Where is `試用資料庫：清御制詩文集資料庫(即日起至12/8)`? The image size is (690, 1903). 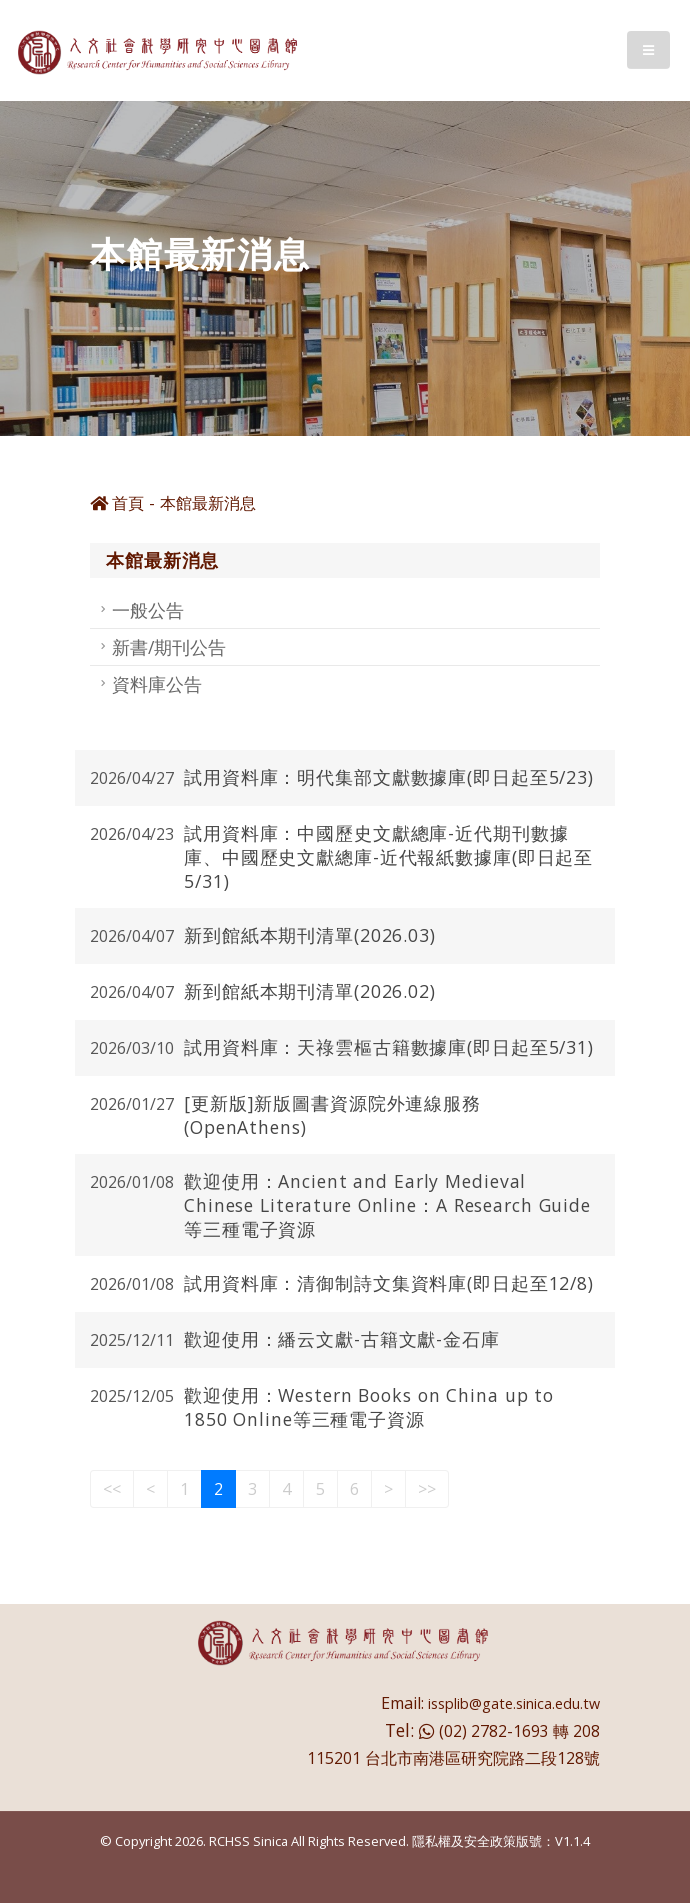 試用資料庫：清御制詩文集資料庫(即日起至12/8) is located at coordinates (389, 1283).